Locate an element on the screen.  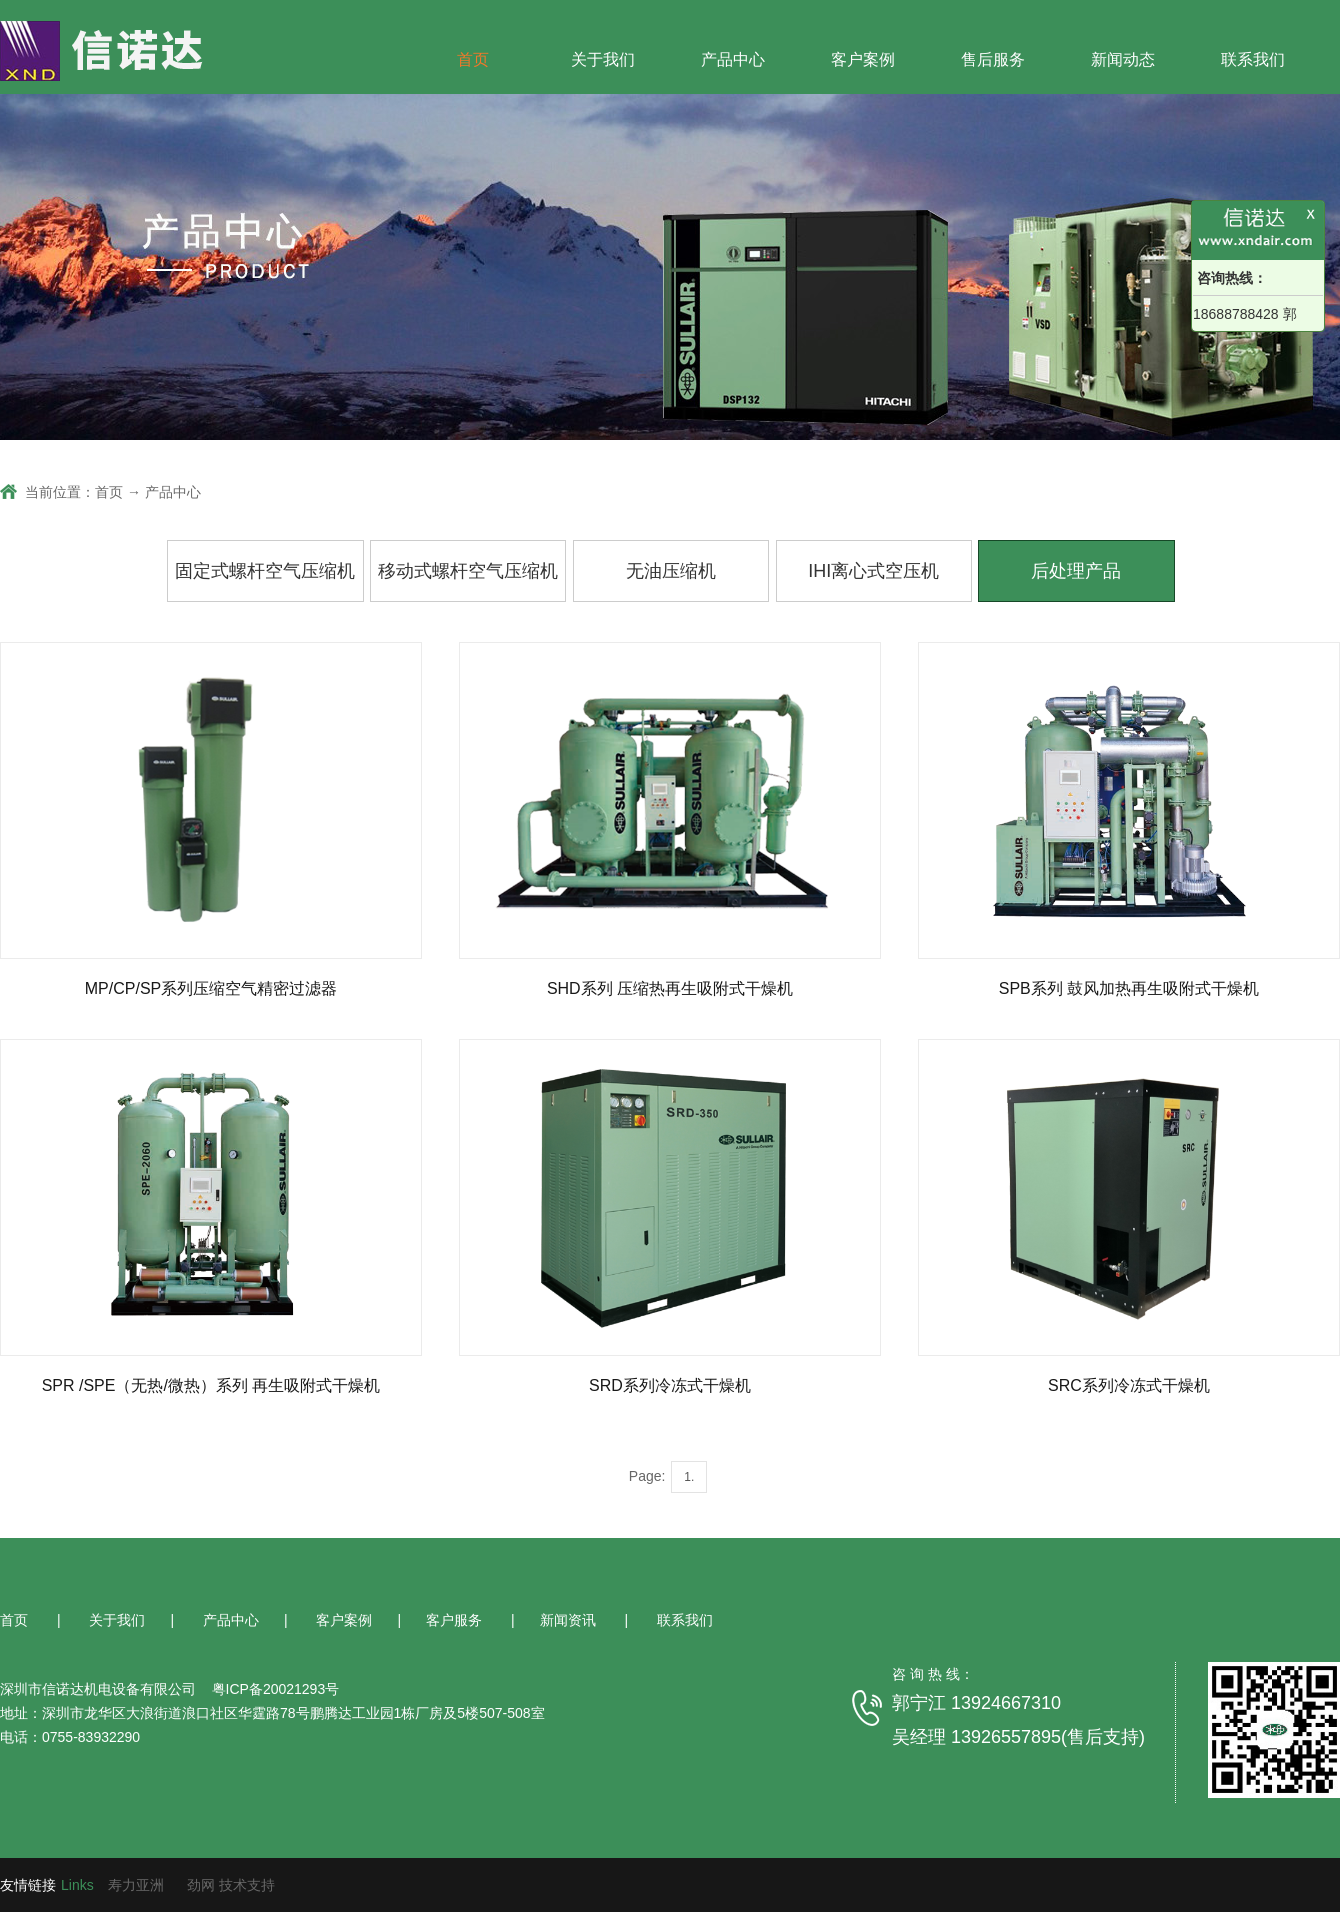
寿力亚洲 is located at coordinates (136, 1885).